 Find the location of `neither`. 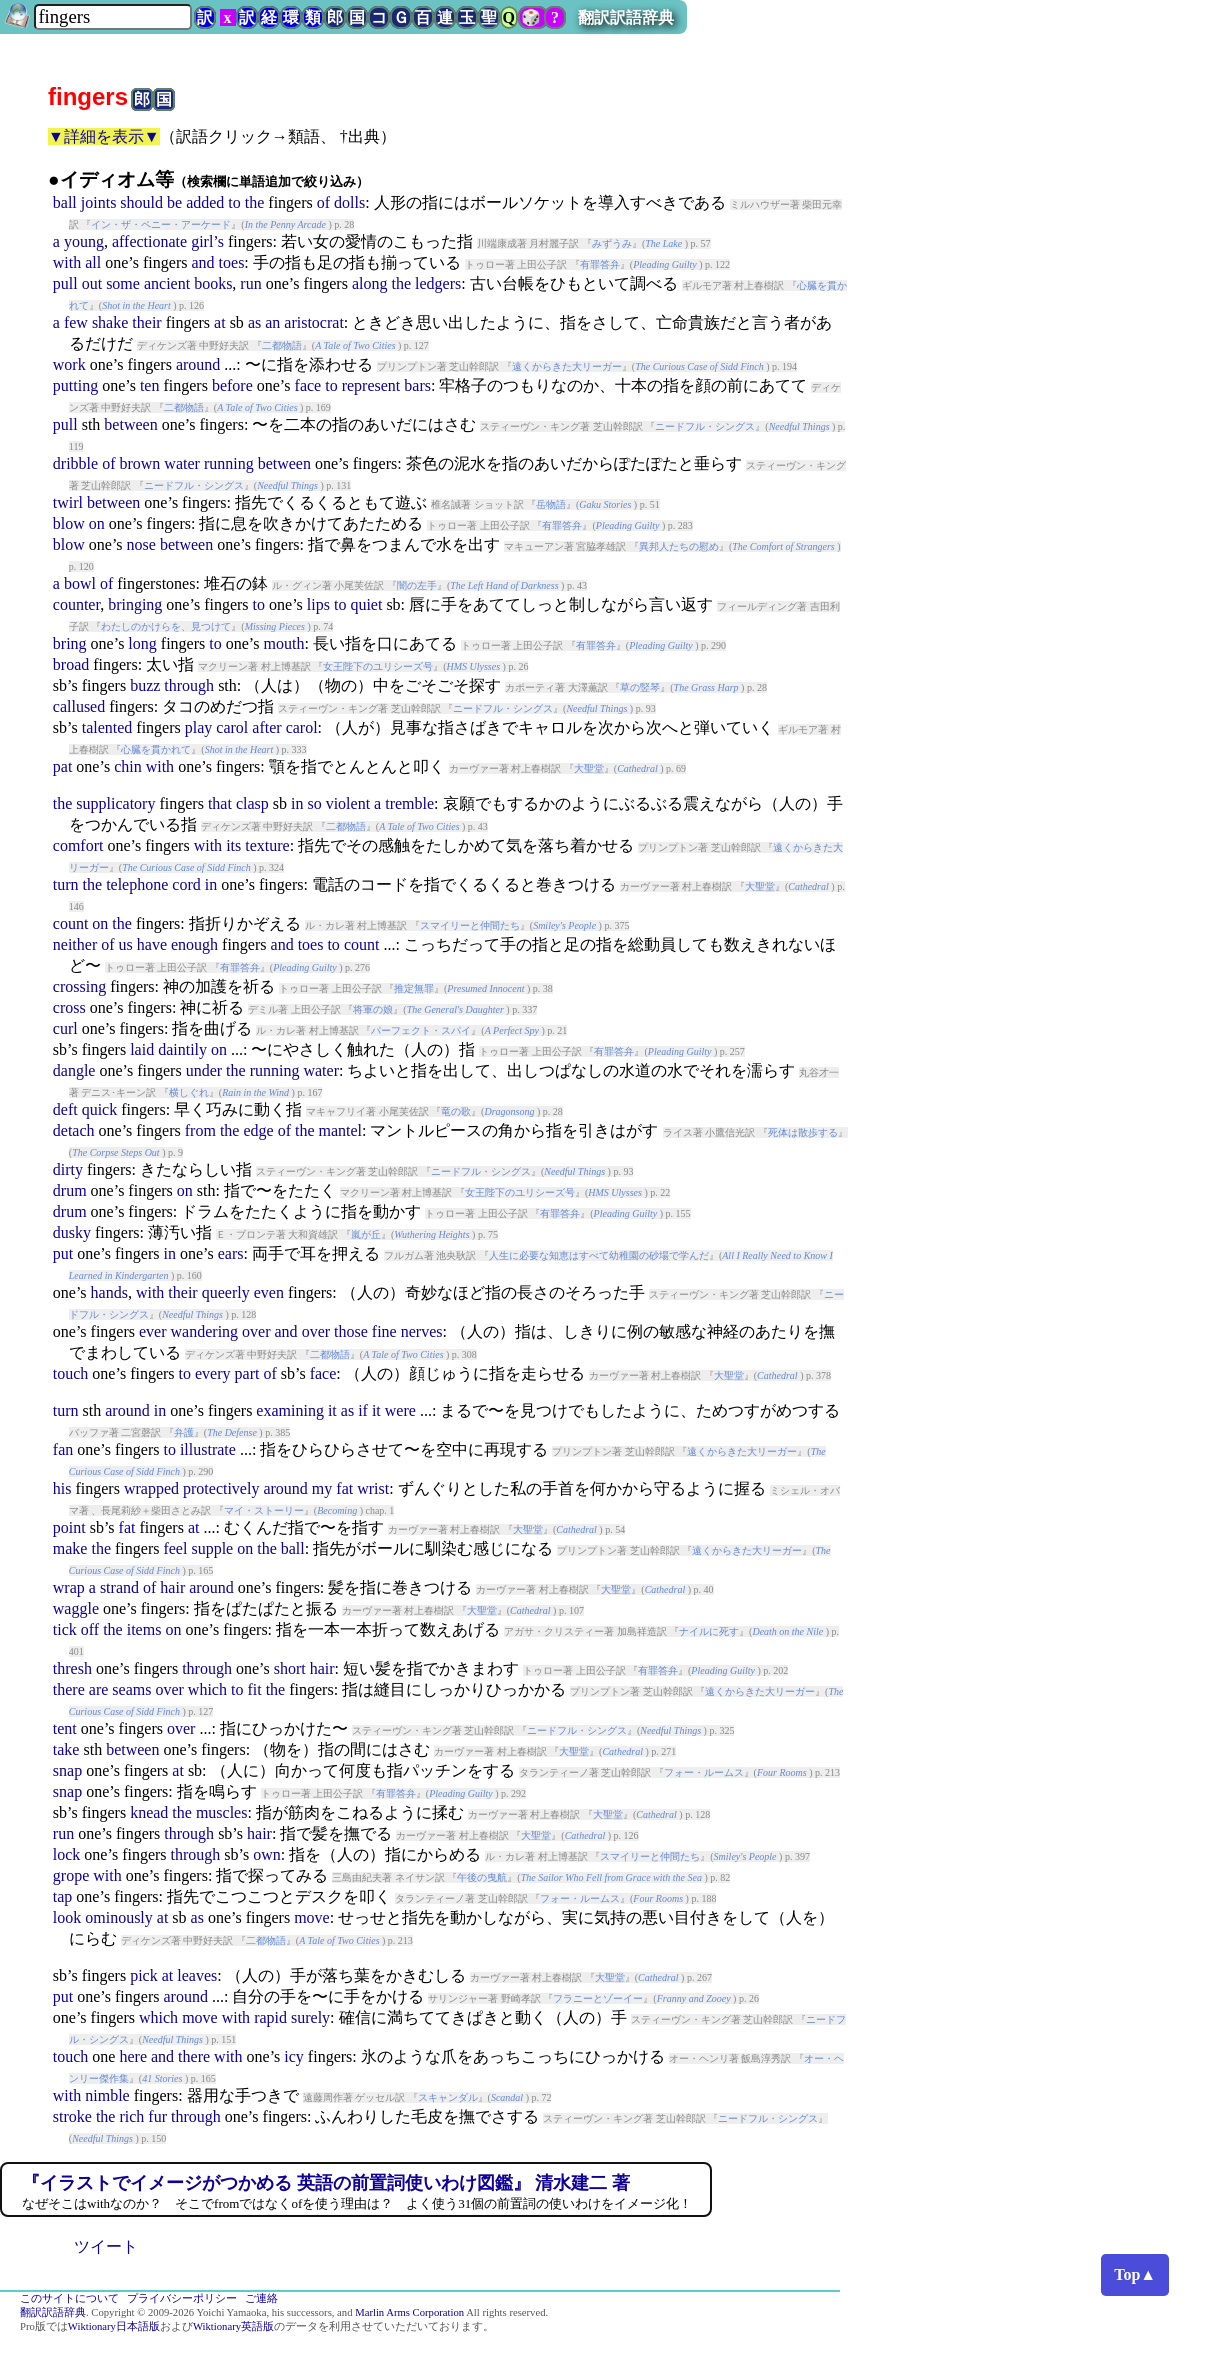

neither is located at coordinates (75, 944).